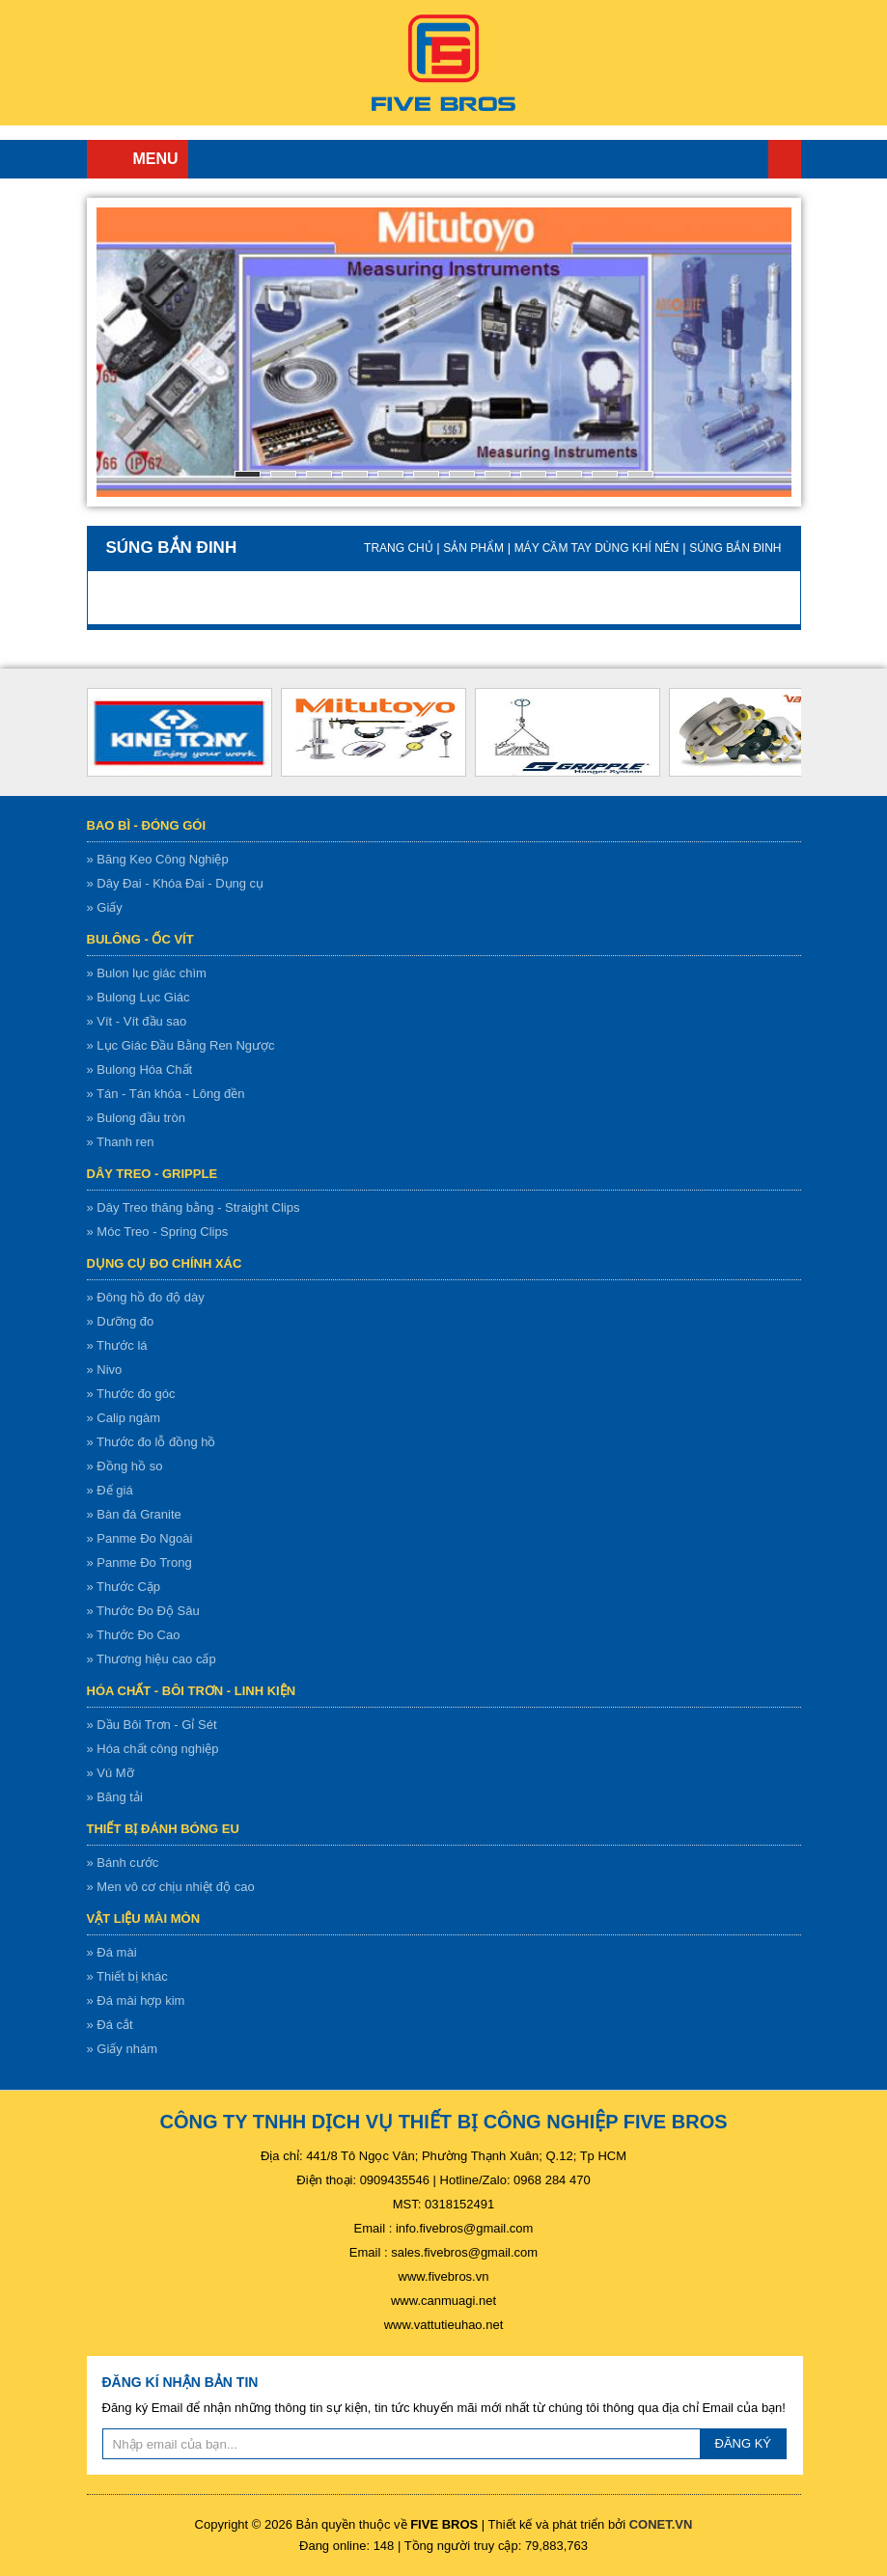  What do you see at coordinates (112, 1952) in the screenshot?
I see `» Đá mài` at bounding box center [112, 1952].